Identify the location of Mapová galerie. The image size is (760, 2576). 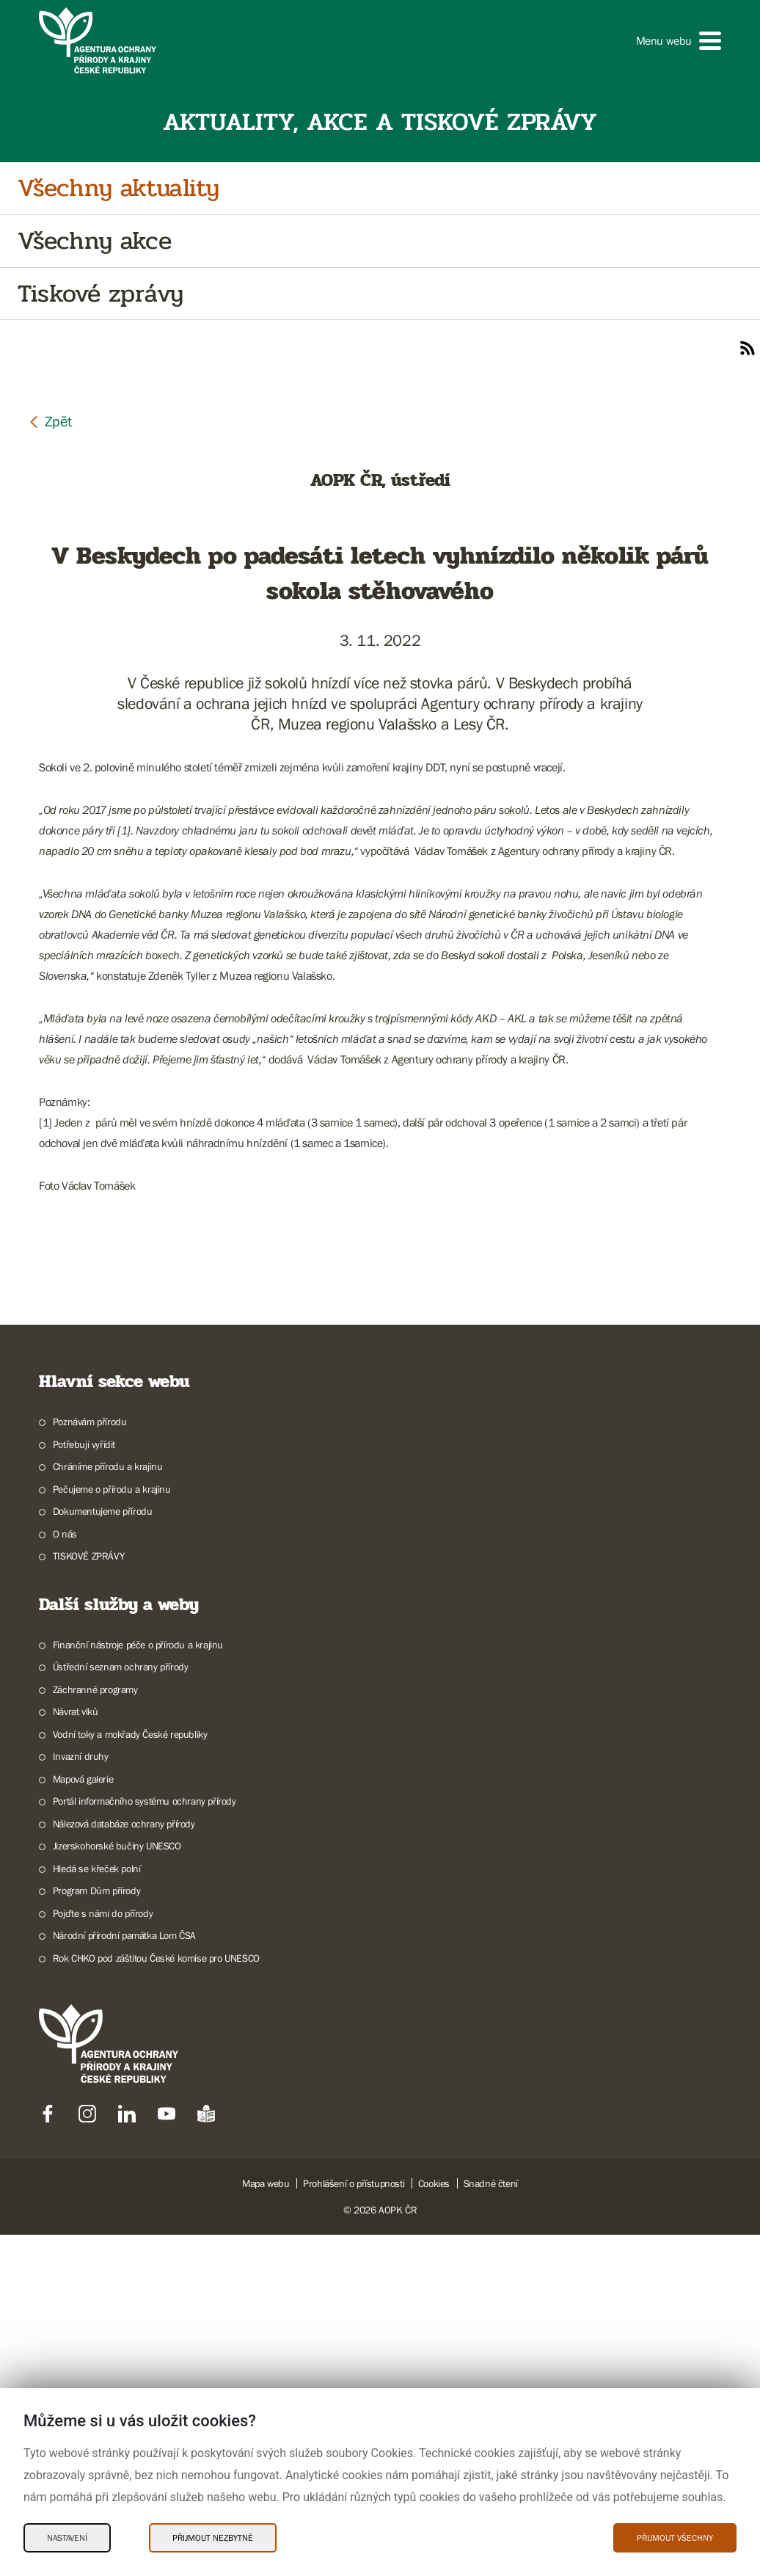
(83, 2120).